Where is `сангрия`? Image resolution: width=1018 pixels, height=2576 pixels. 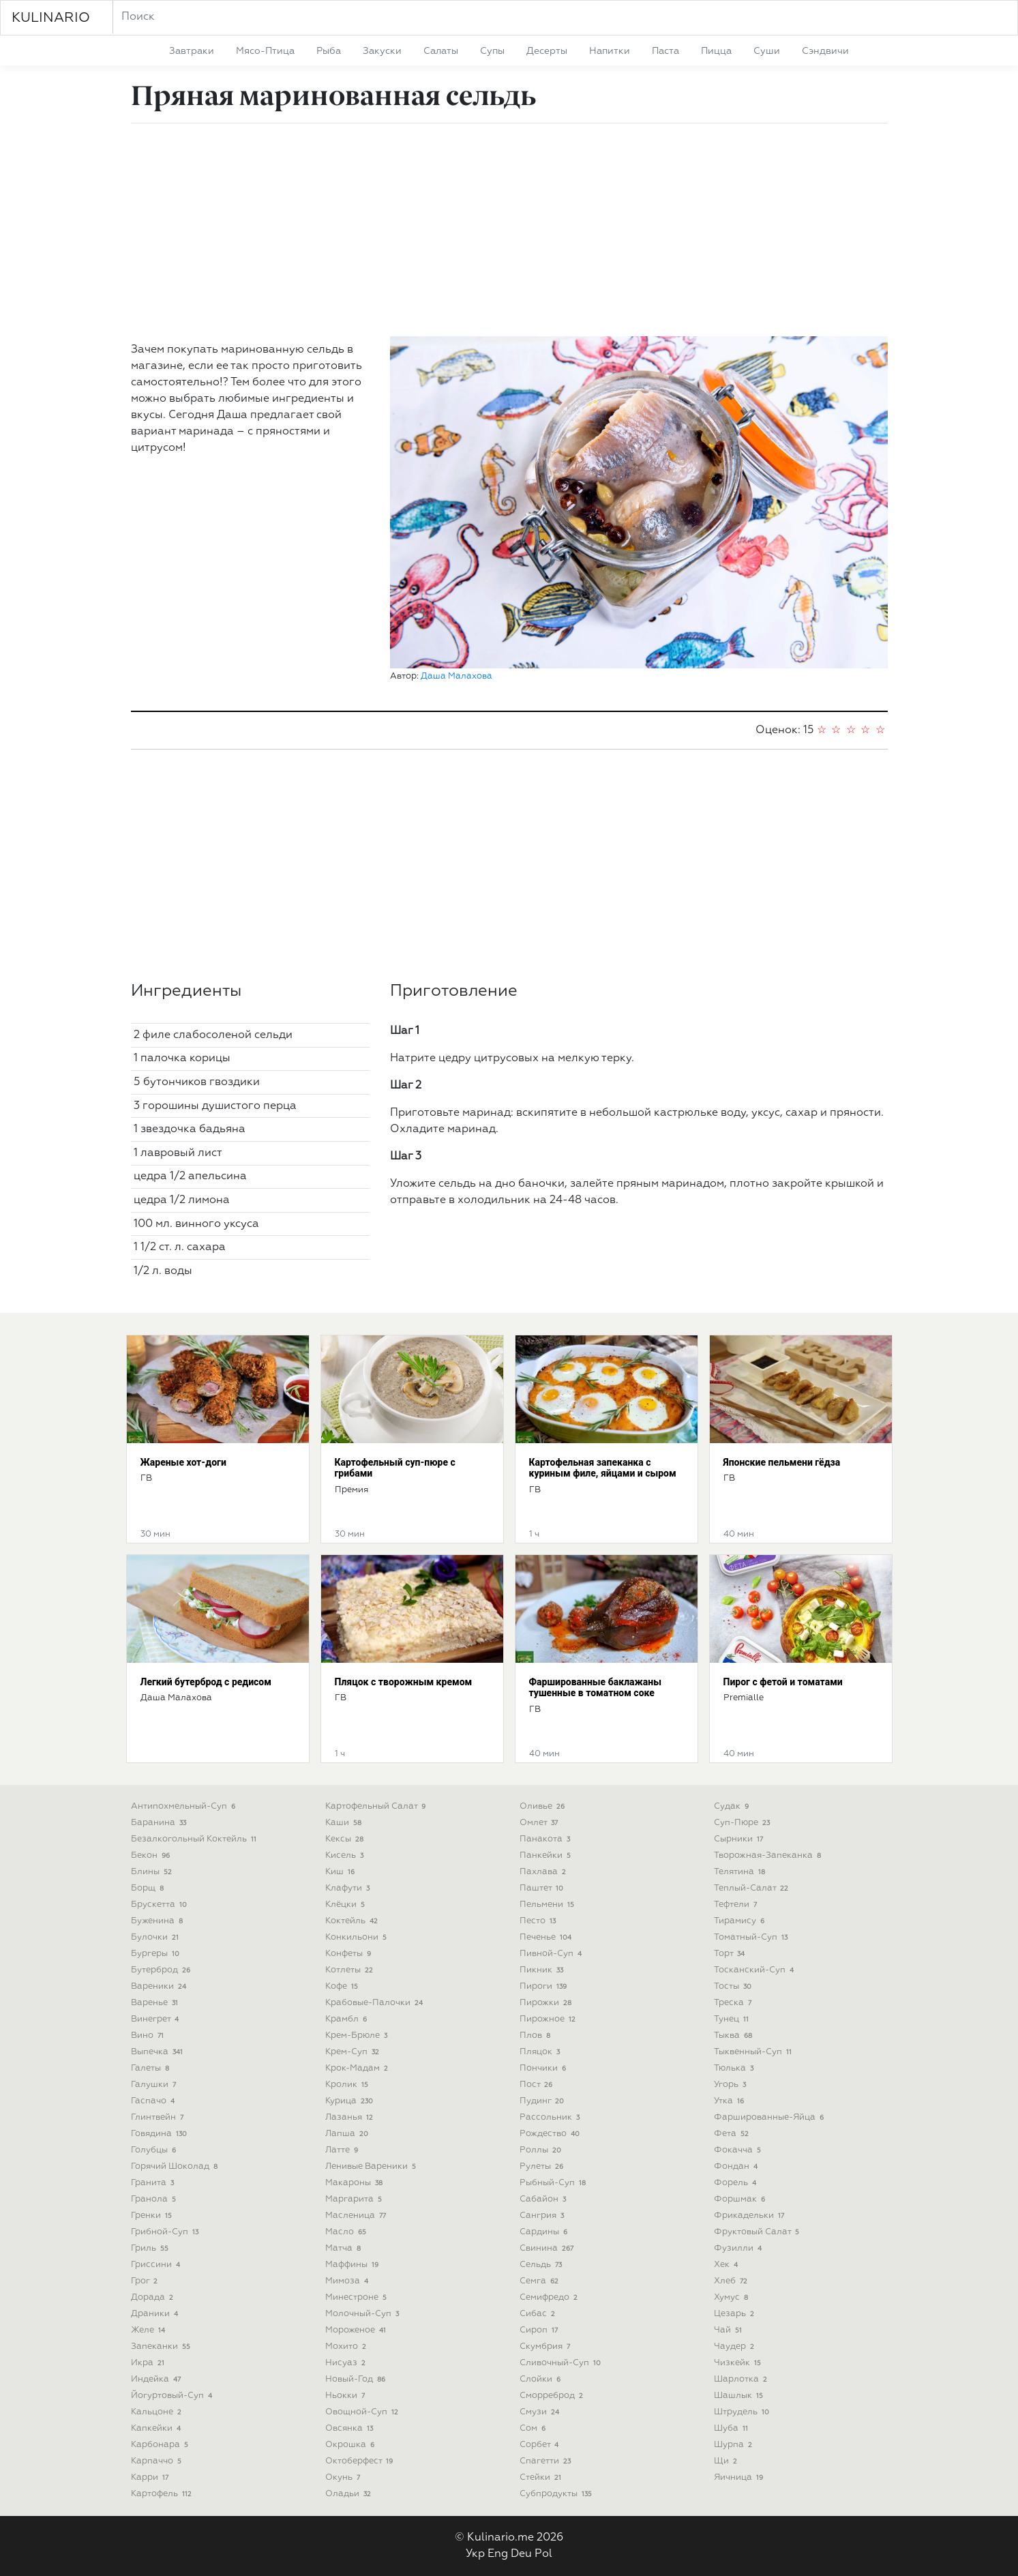 сангрия is located at coordinates (543, 2215).